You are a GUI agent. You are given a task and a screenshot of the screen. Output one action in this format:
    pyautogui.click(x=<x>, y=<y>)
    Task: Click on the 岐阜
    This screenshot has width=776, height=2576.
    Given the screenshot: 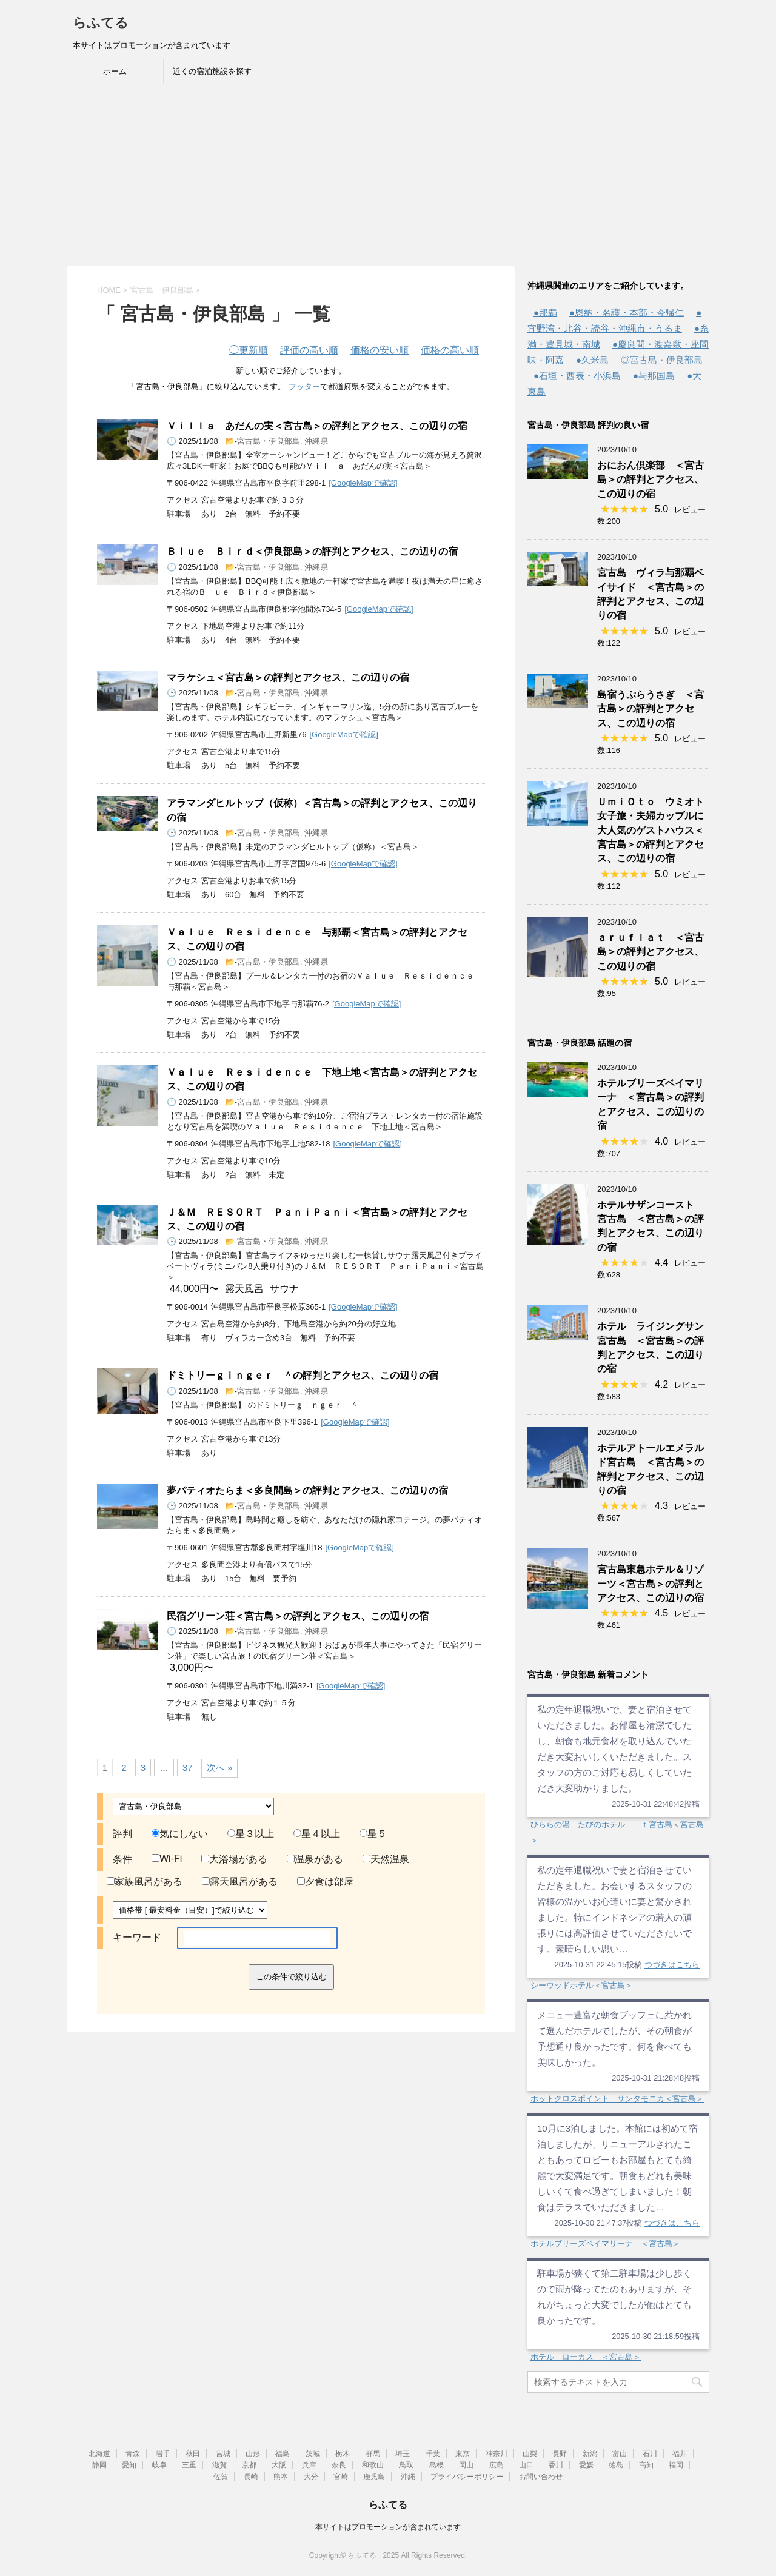 What is the action you would take?
    pyautogui.click(x=159, y=2465)
    